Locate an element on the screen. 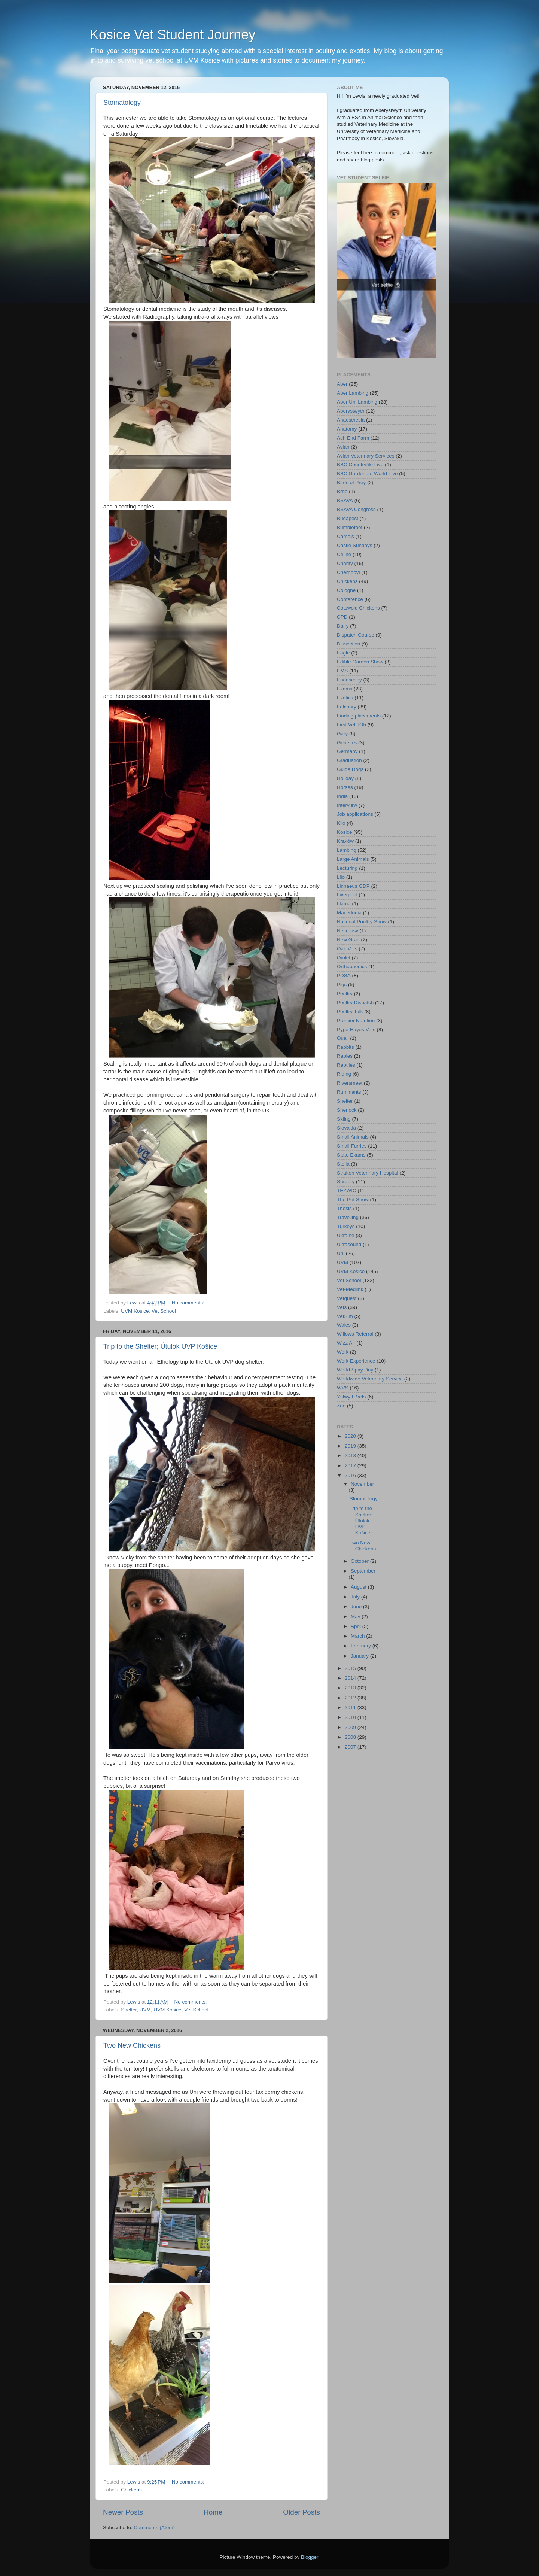 The height and width of the screenshot is (2576, 539). Avian is located at coordinates (343, 447).